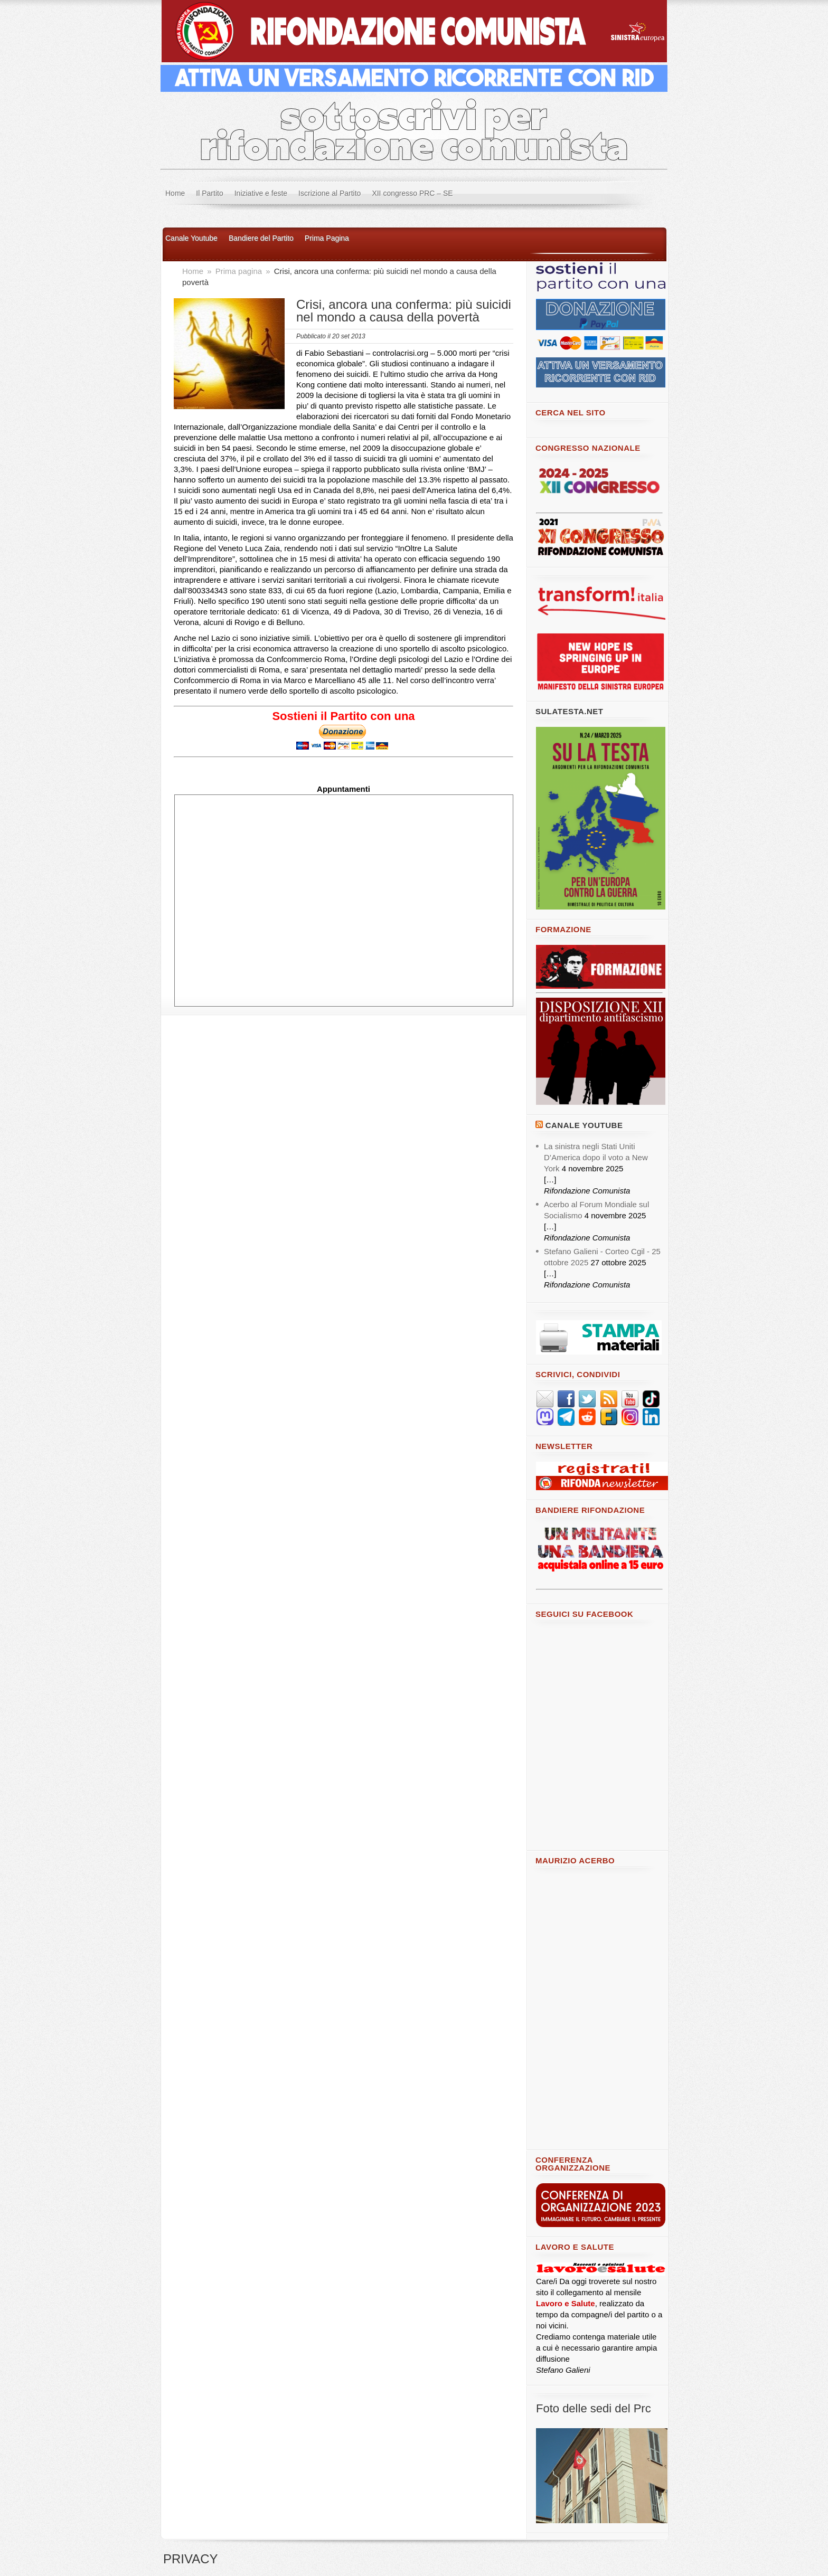  Describe the element at coordinates (412, 193) in the screenshot. I see `XII congresso PRC – SE` at that location.